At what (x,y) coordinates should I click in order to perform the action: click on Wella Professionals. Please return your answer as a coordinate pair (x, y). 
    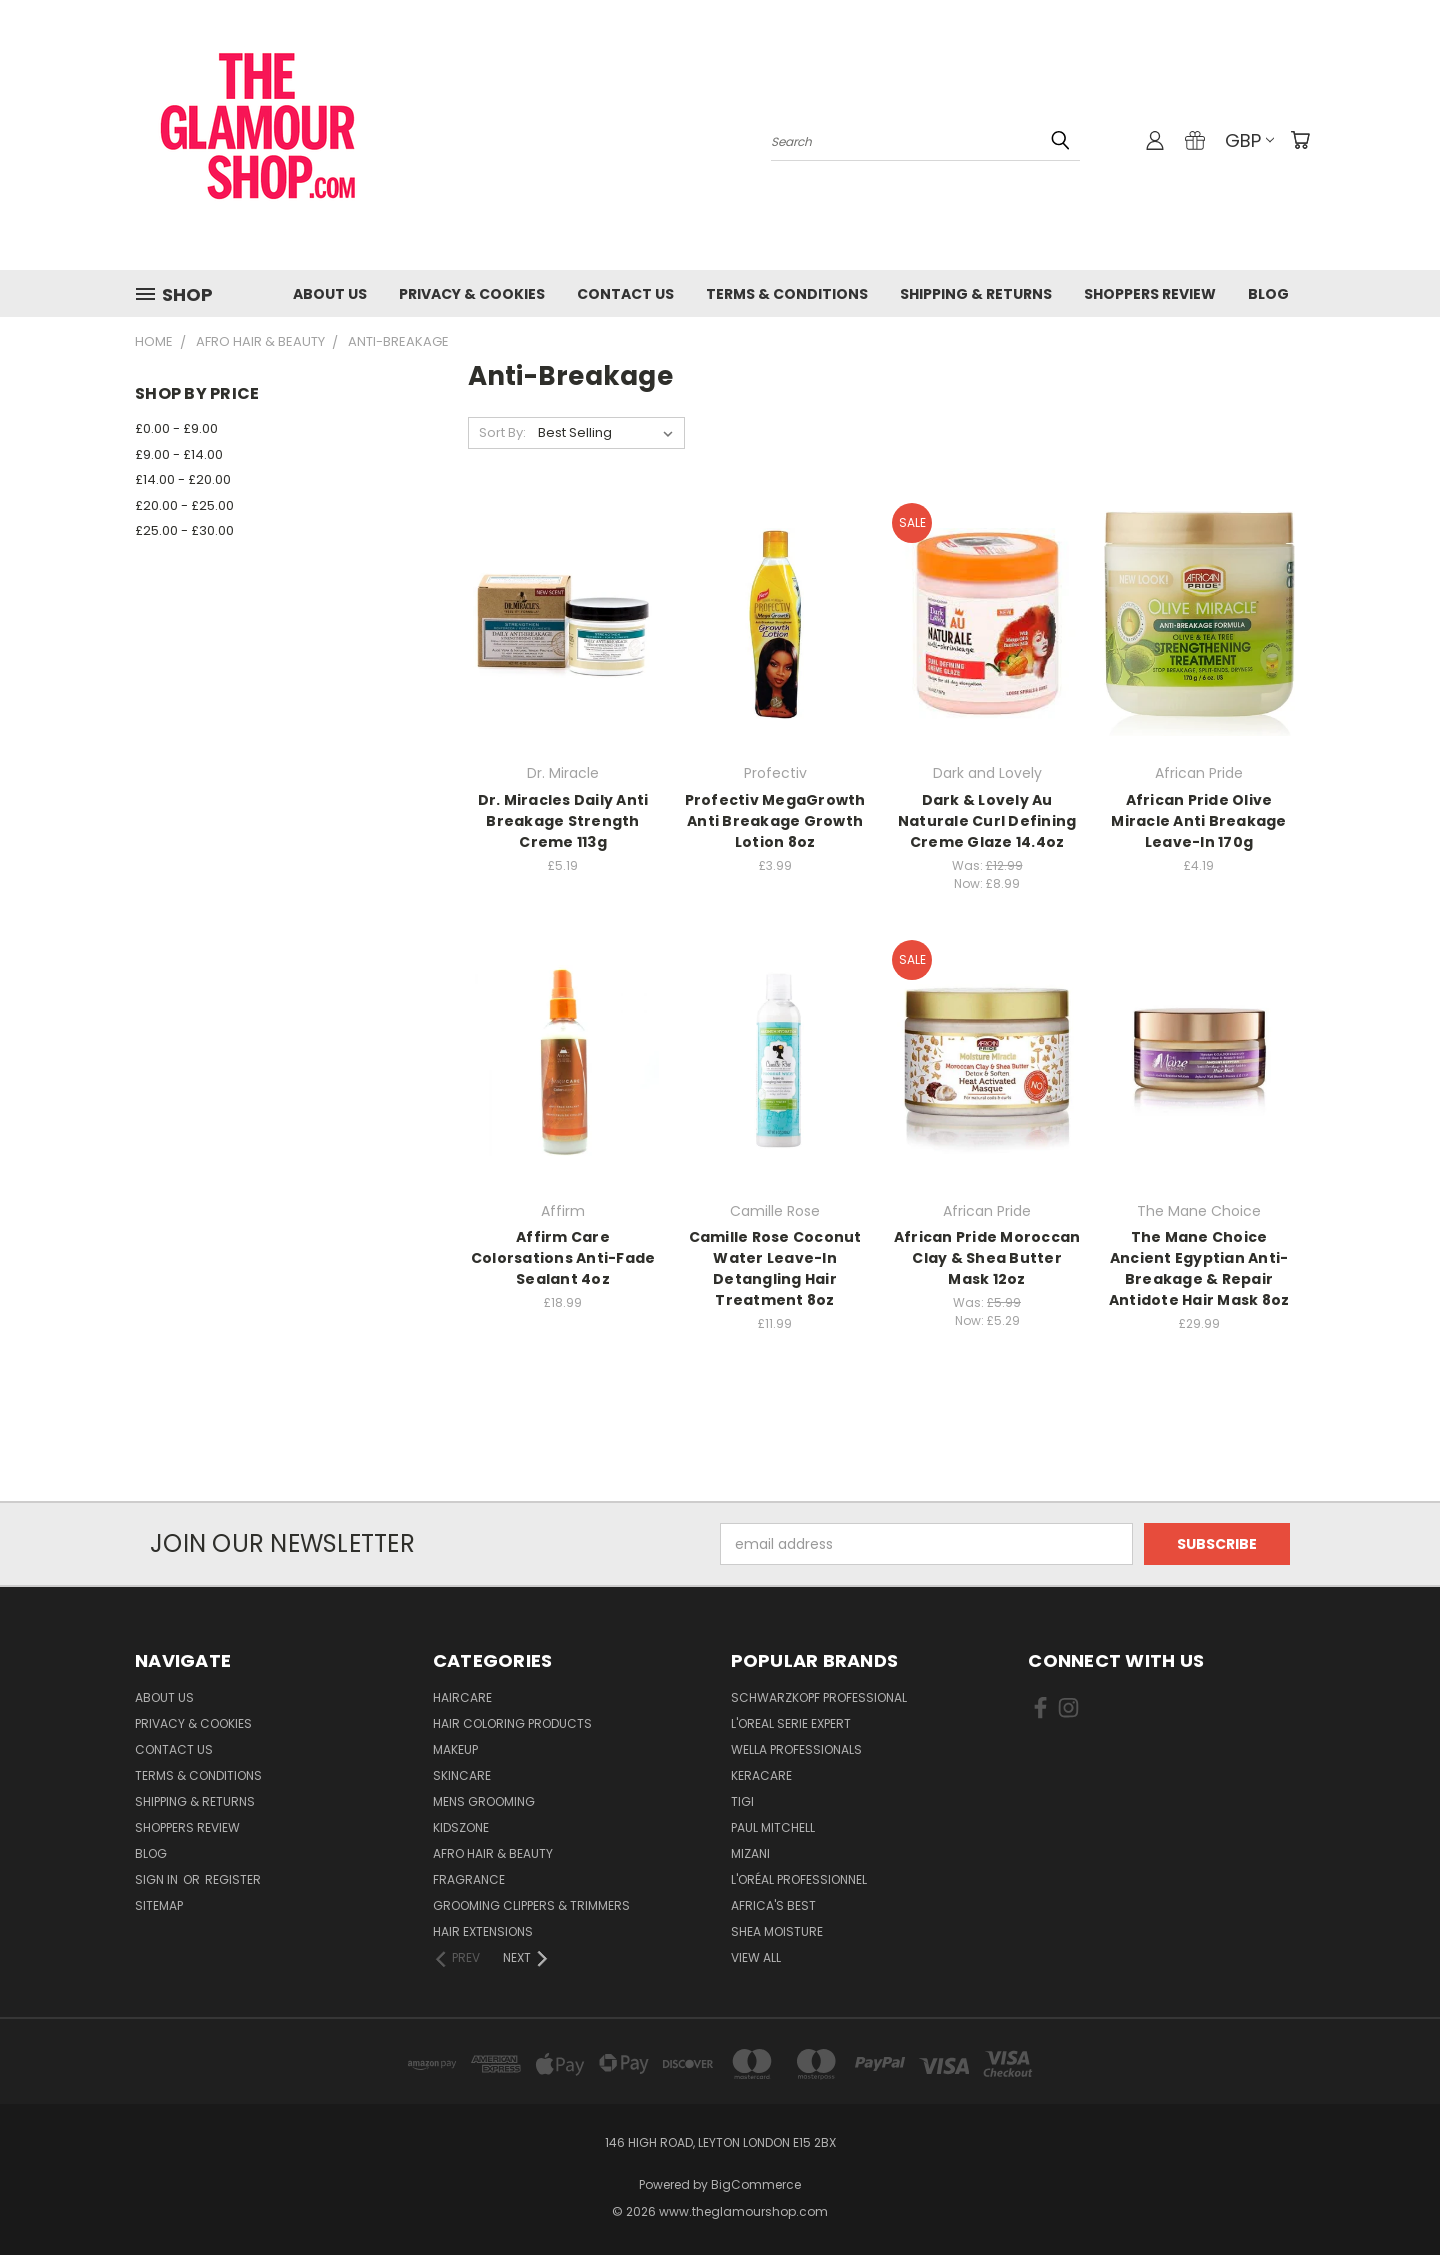
    Looking at the image, I should click on (796, 1749).